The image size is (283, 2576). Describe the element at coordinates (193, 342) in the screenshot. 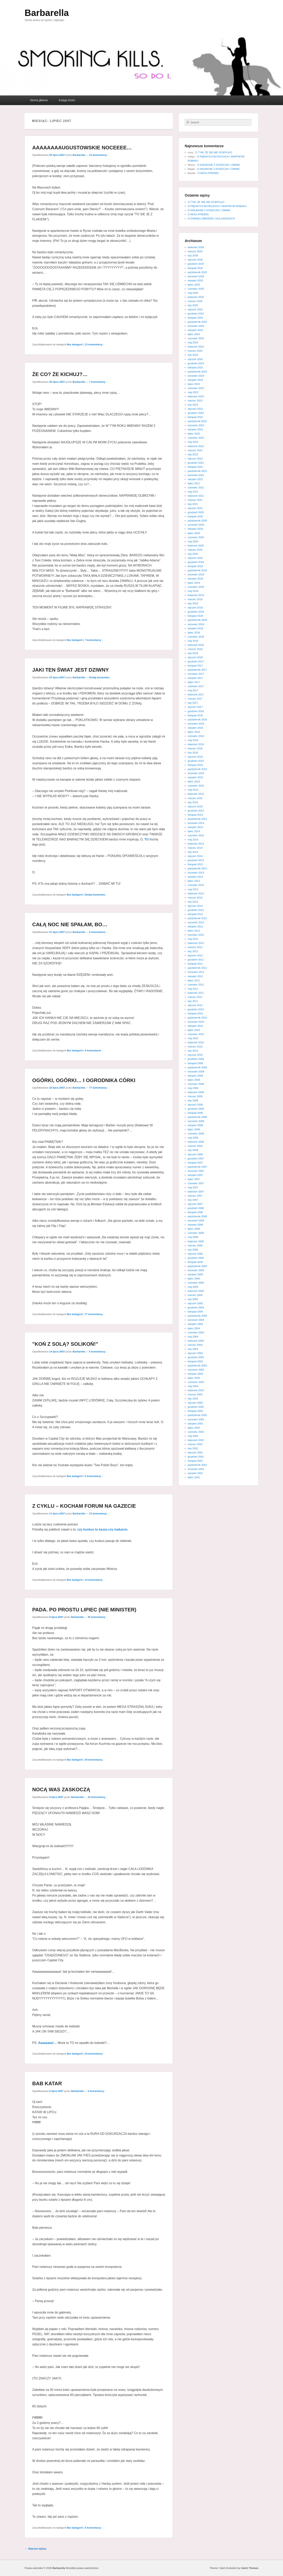

I see `maj 2024` at that location.